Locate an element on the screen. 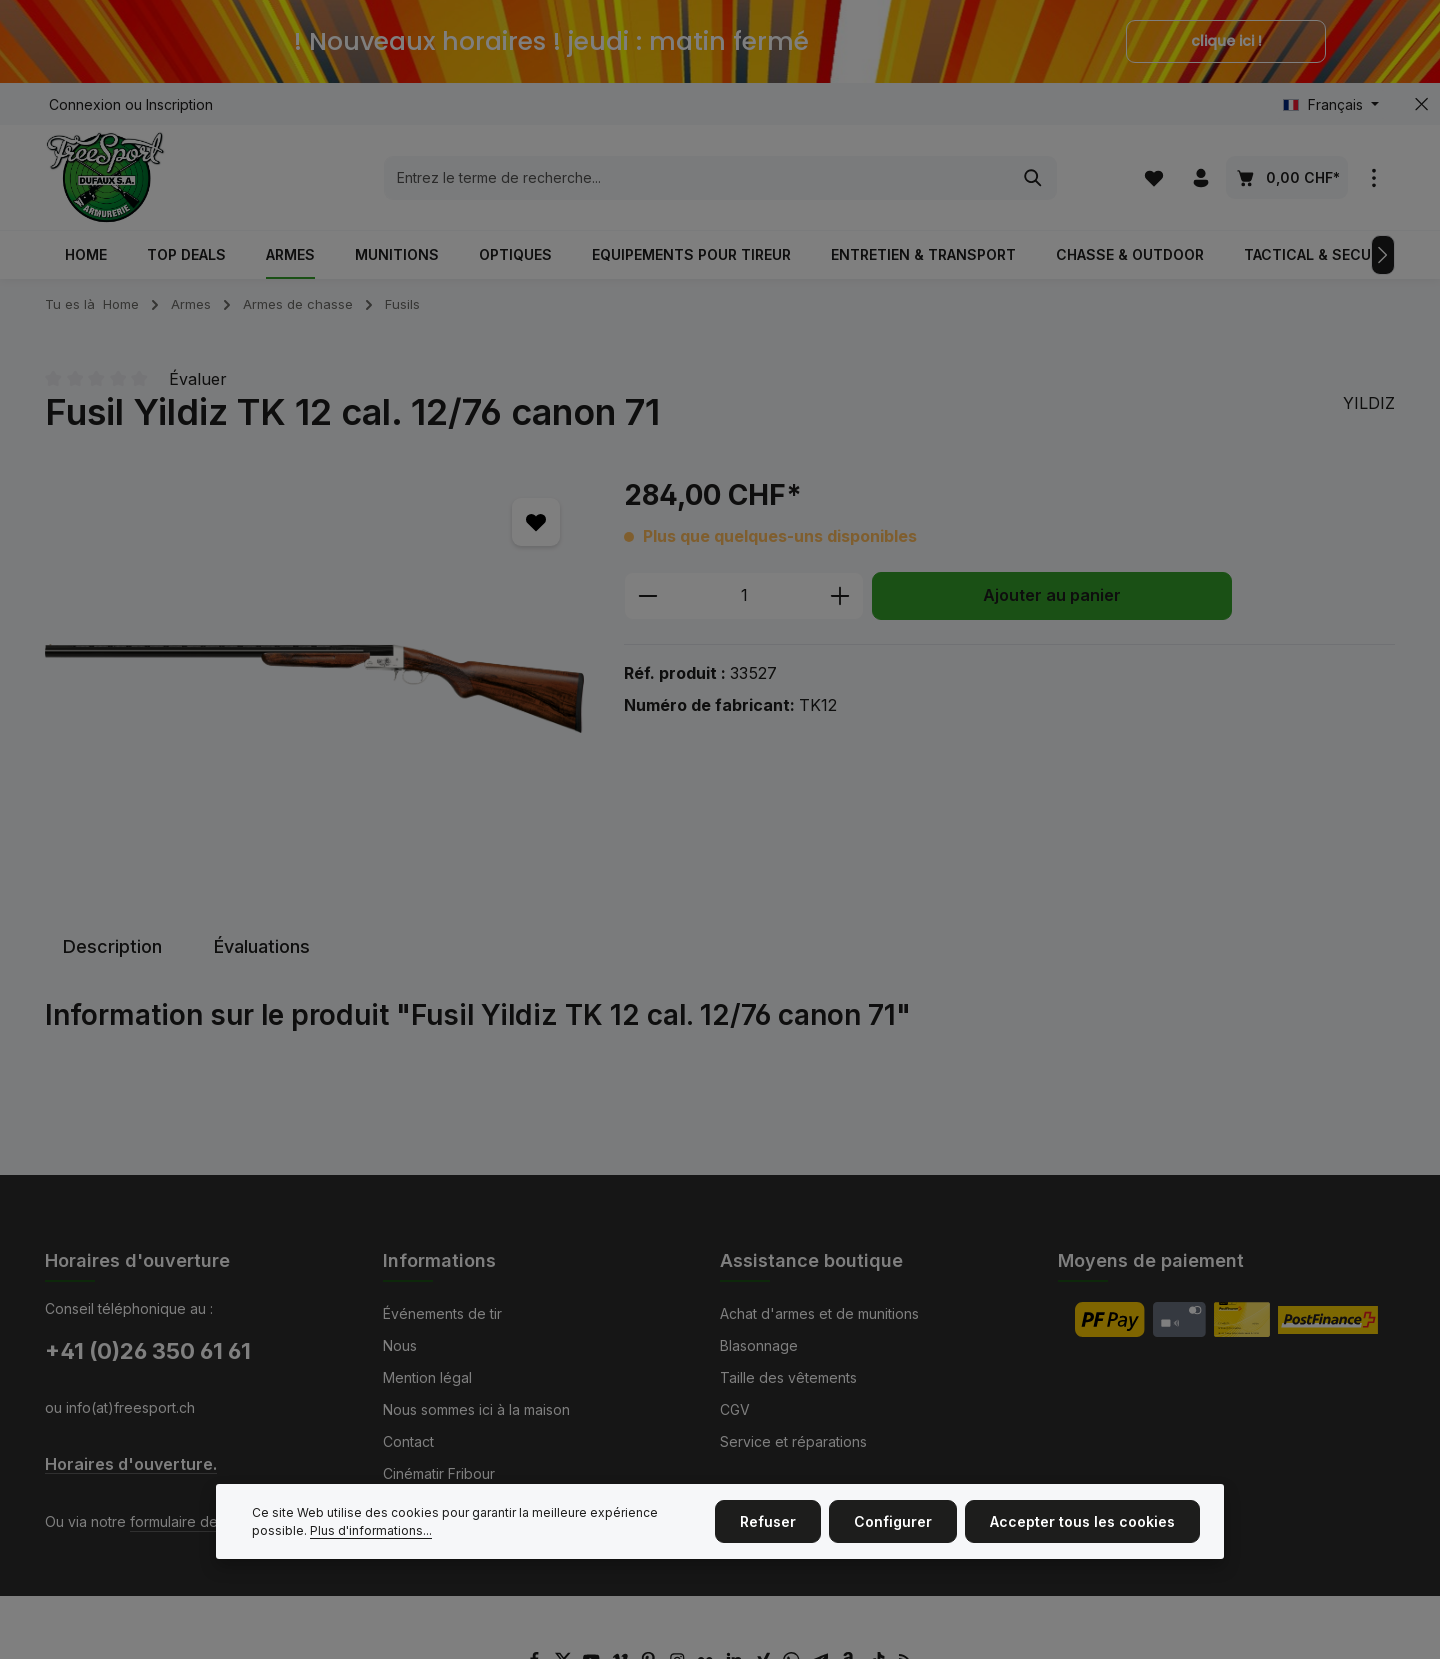 Image resolution: width=1440 pixels, height=1659 pixels. [Diminuer la quantité] is located at coordinates (647, 596).